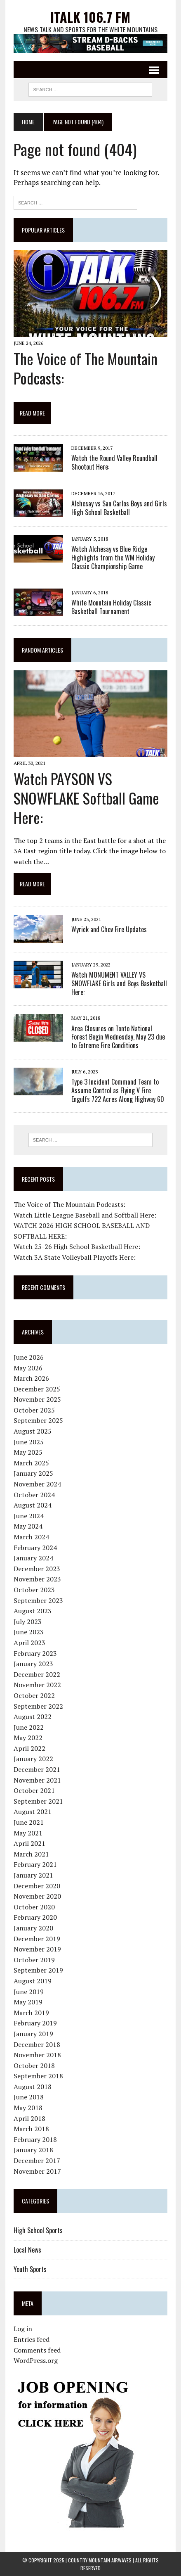  I want to click on Comments feed, so click(37, 2350).